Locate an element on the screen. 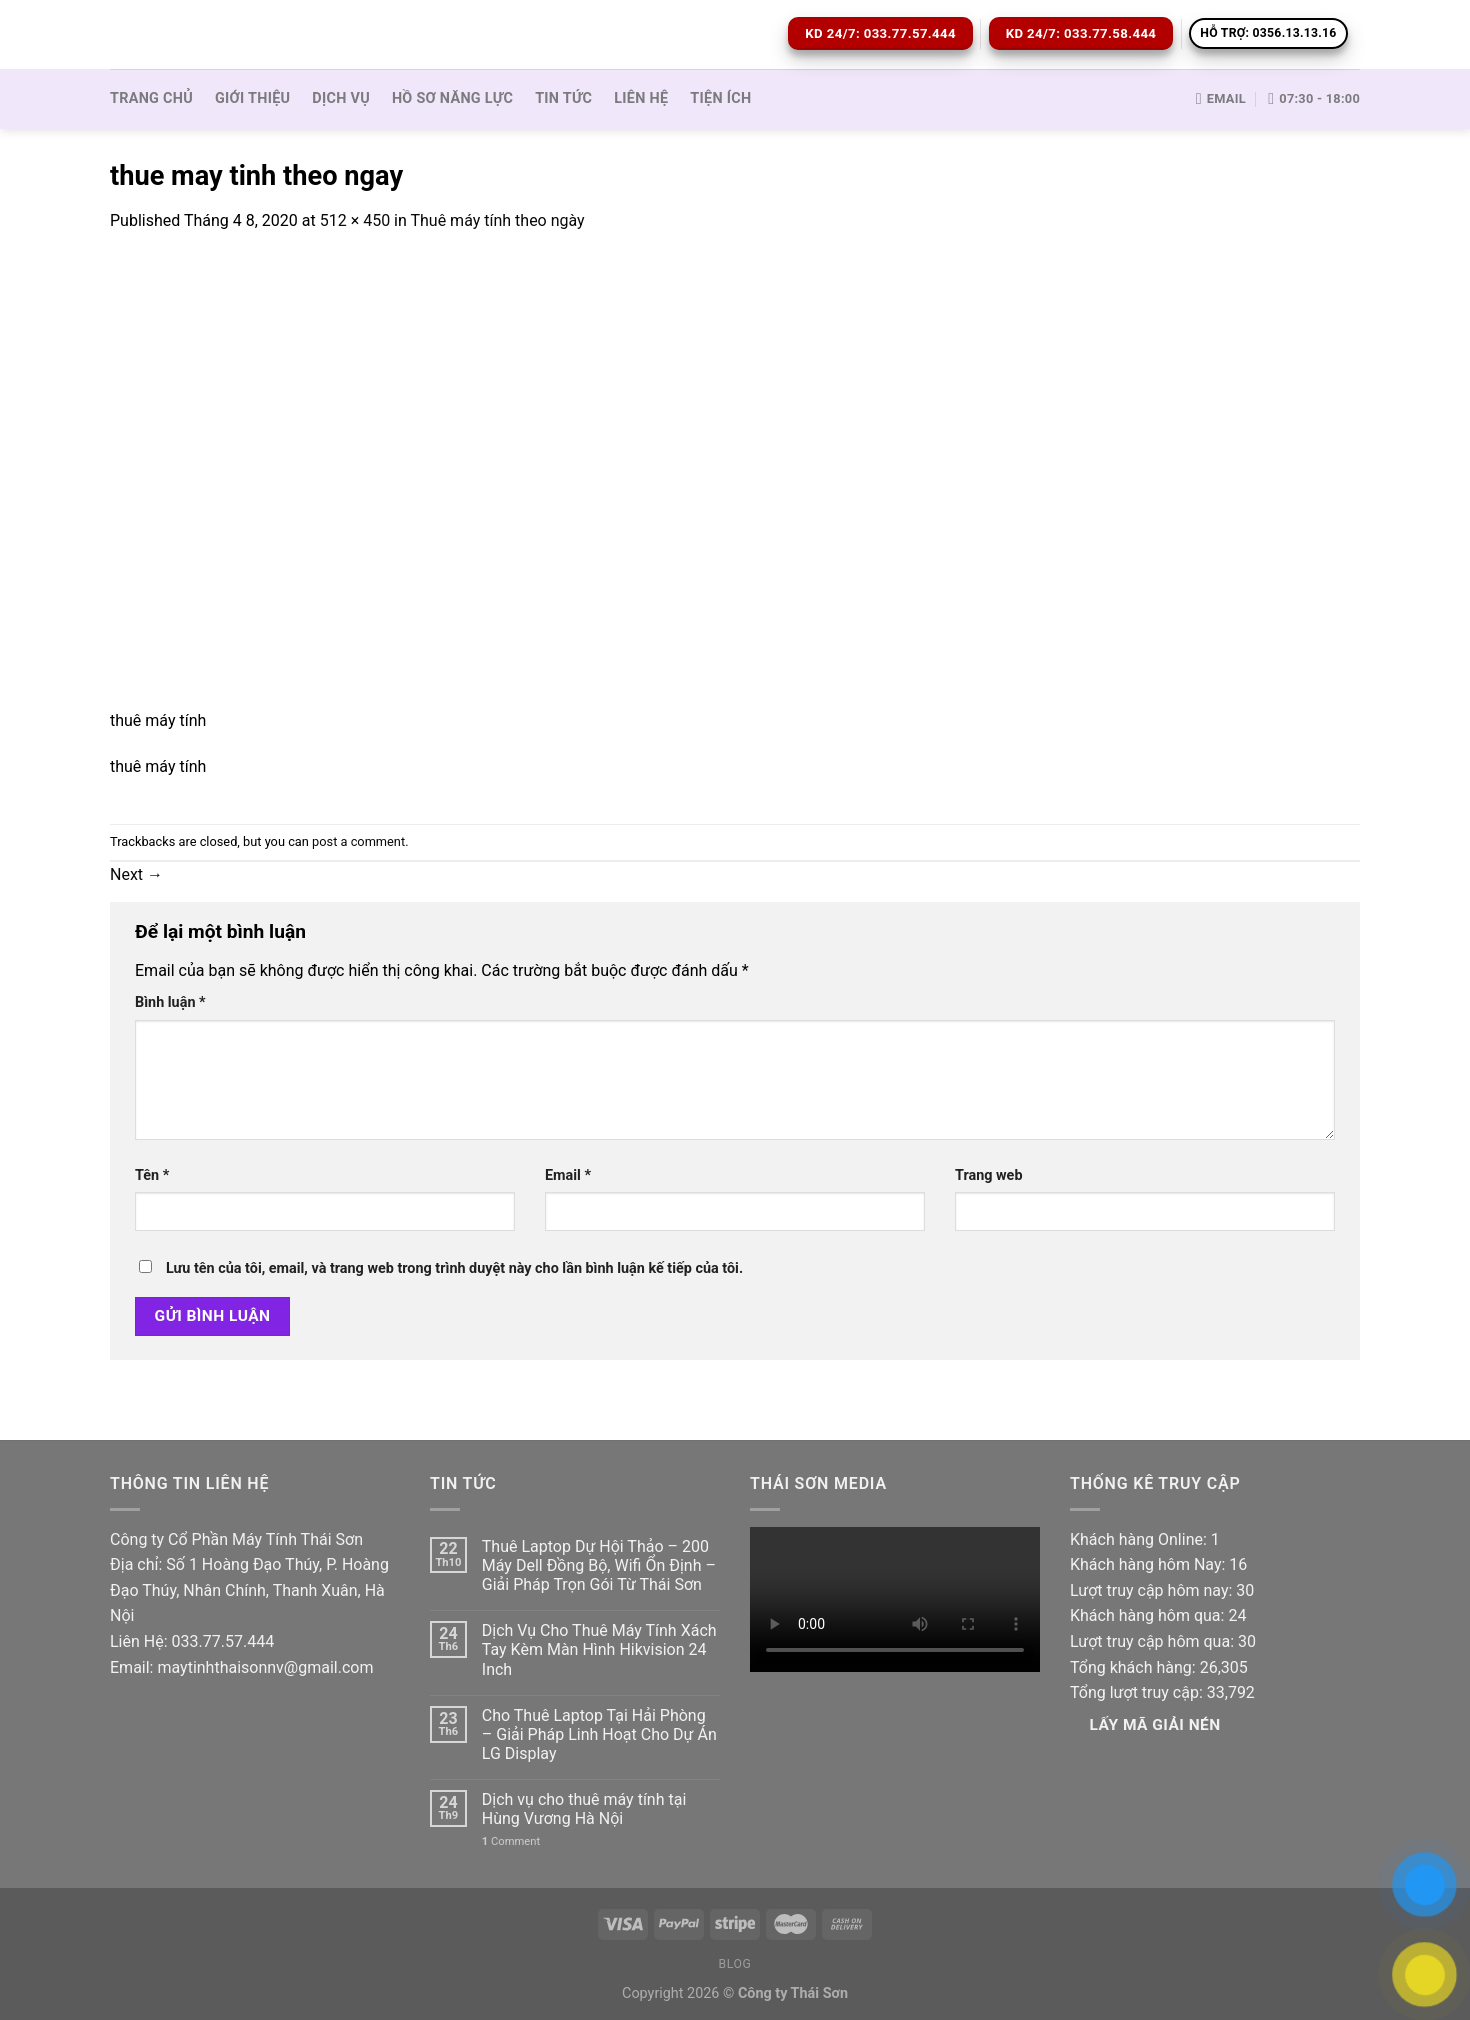  Trang web is located at coordinates (988, 1175).